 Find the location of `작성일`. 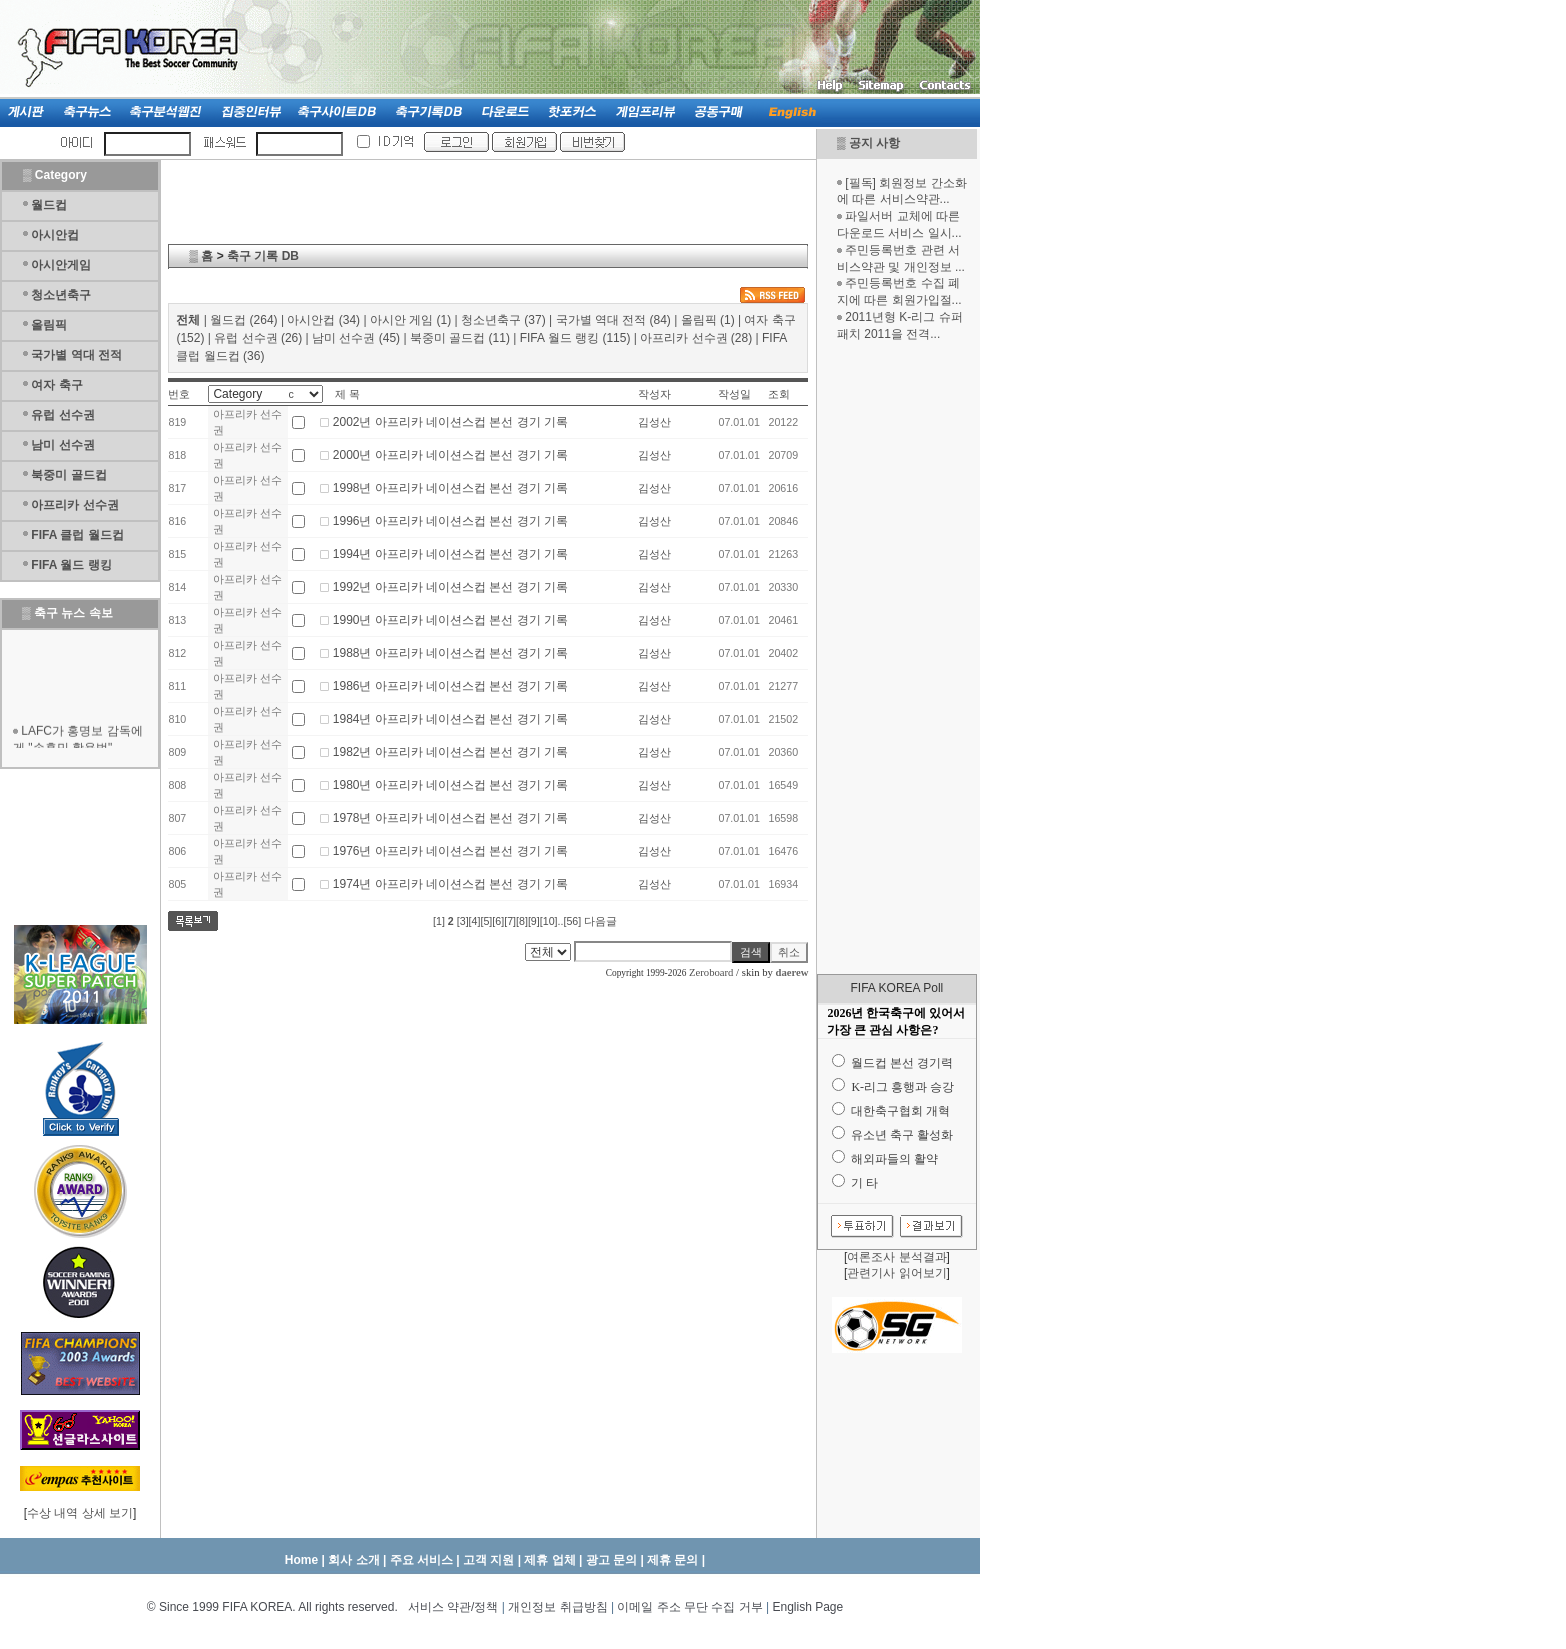

작성일 is located at coordinates (734, 394).